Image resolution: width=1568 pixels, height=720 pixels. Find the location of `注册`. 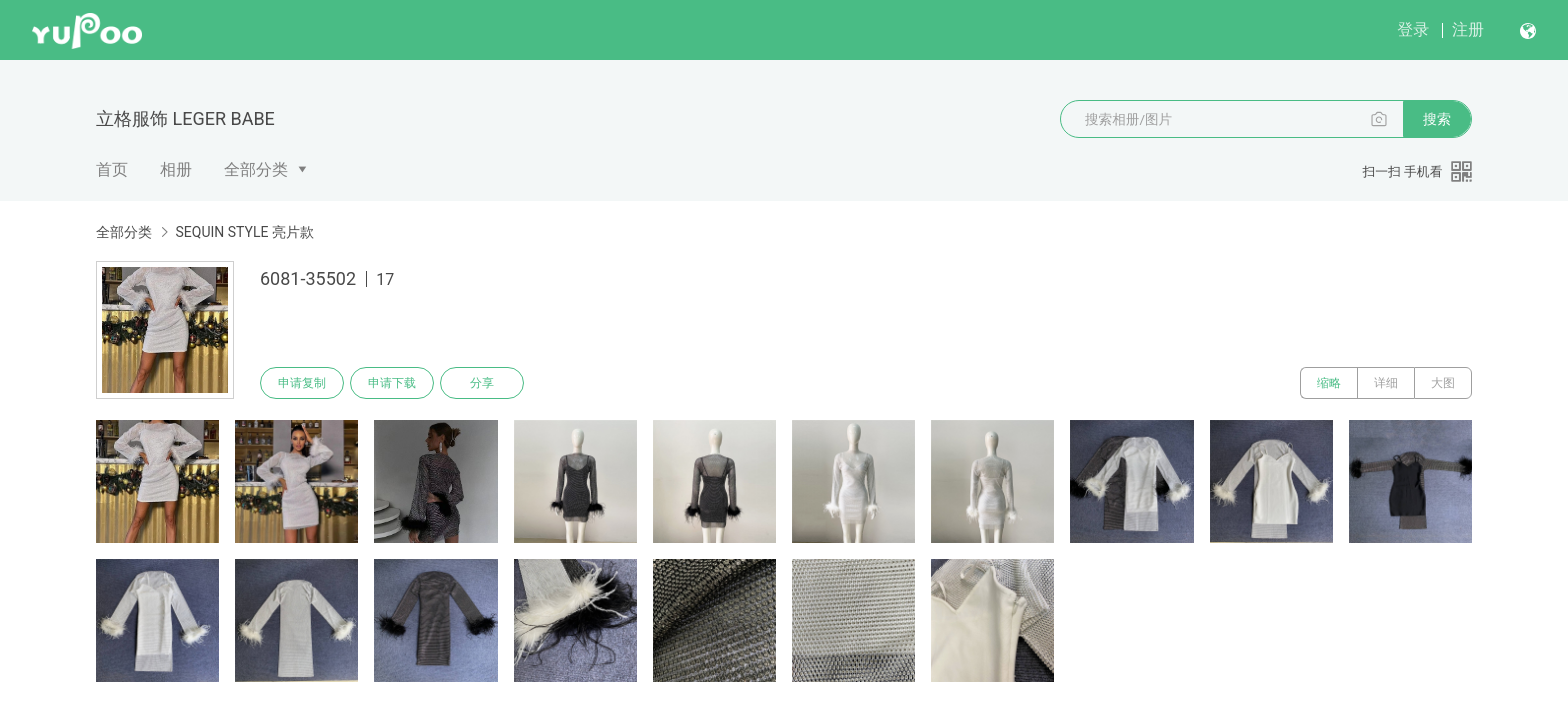

注册 is located at coordinates (1468, 29).